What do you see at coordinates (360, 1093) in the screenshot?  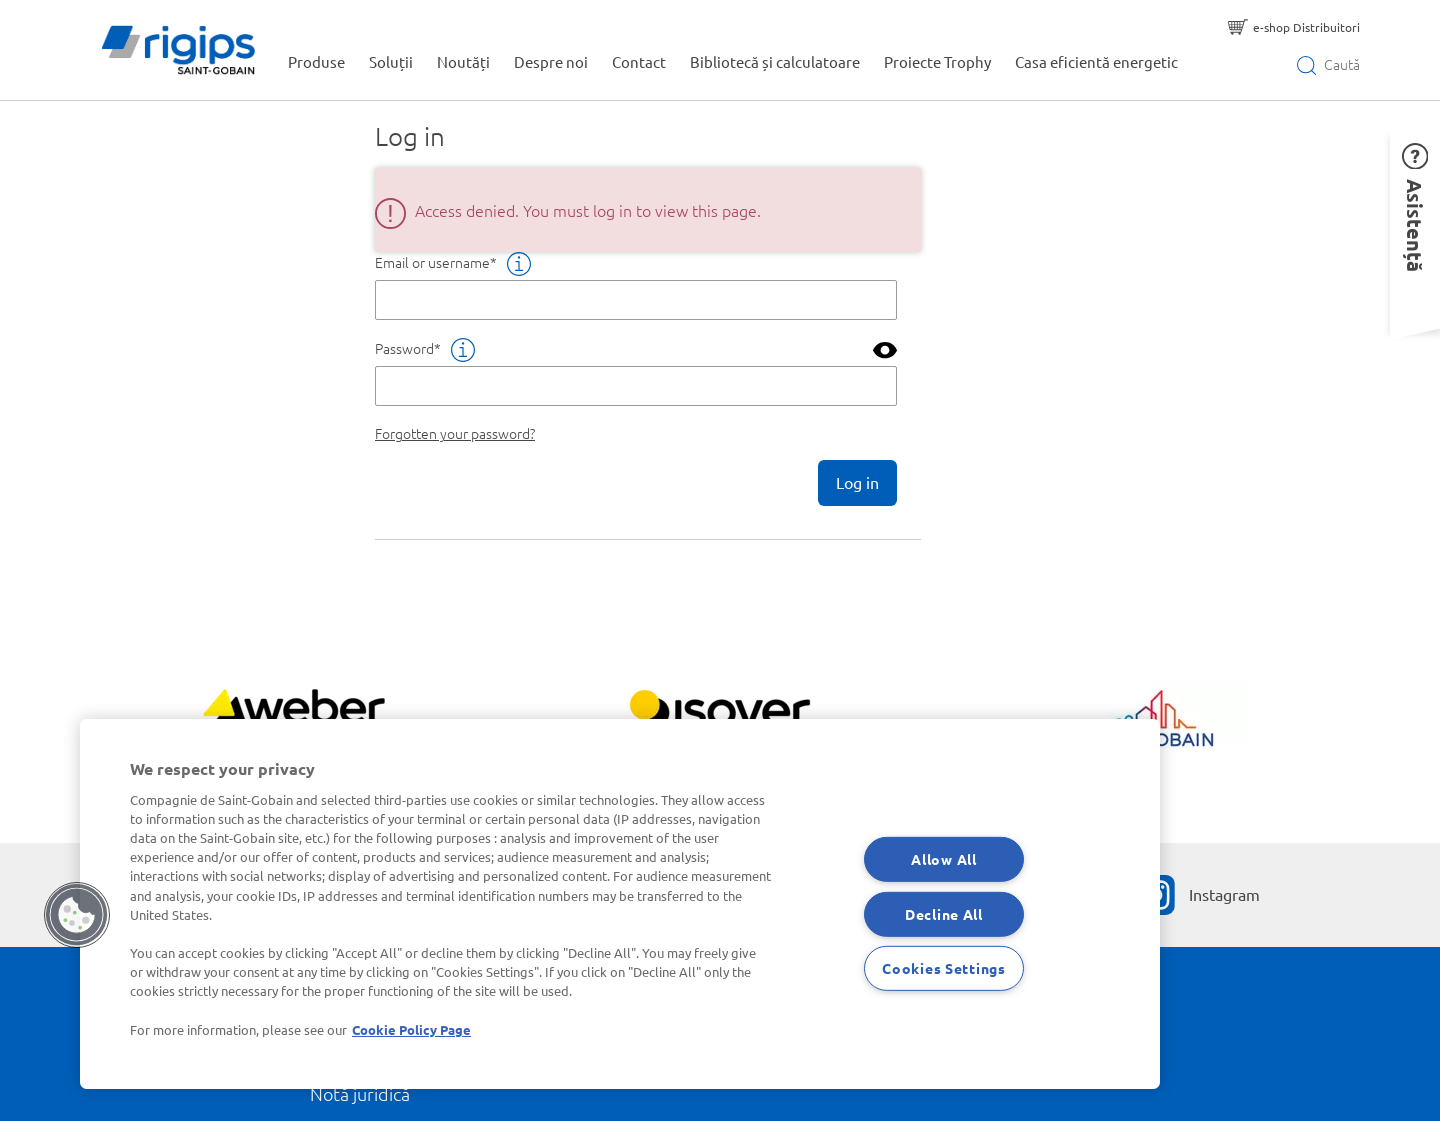 I see `Notă juridică` at bounding box center [360, 1093].